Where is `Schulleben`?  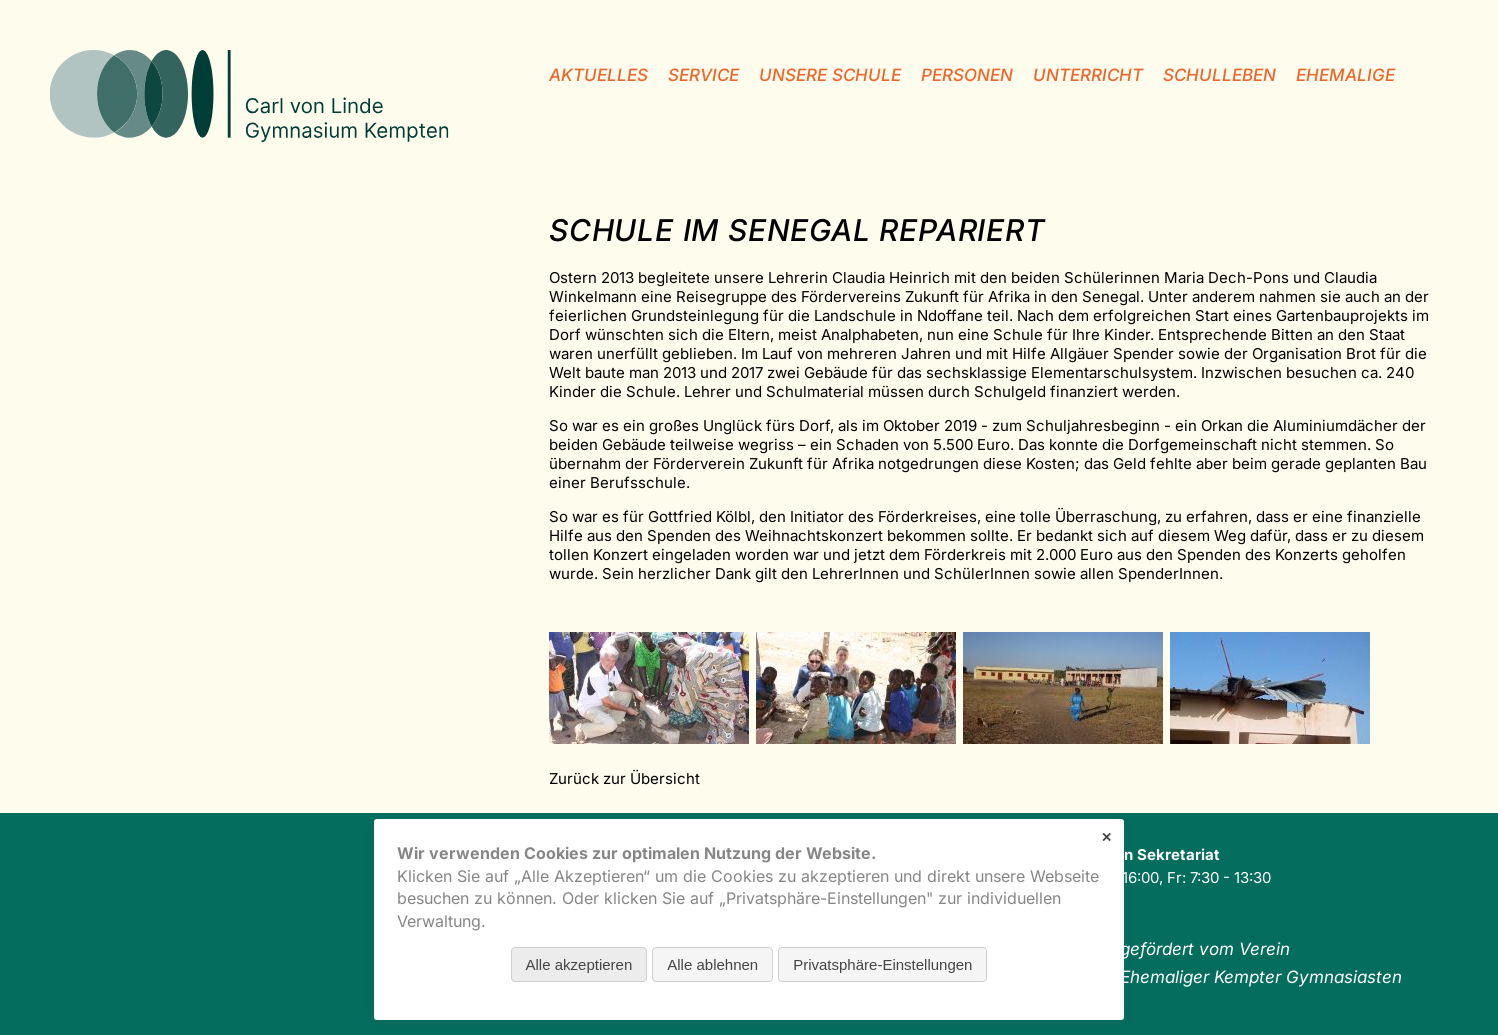
Schulleben is located at coordinates (1219, 75).